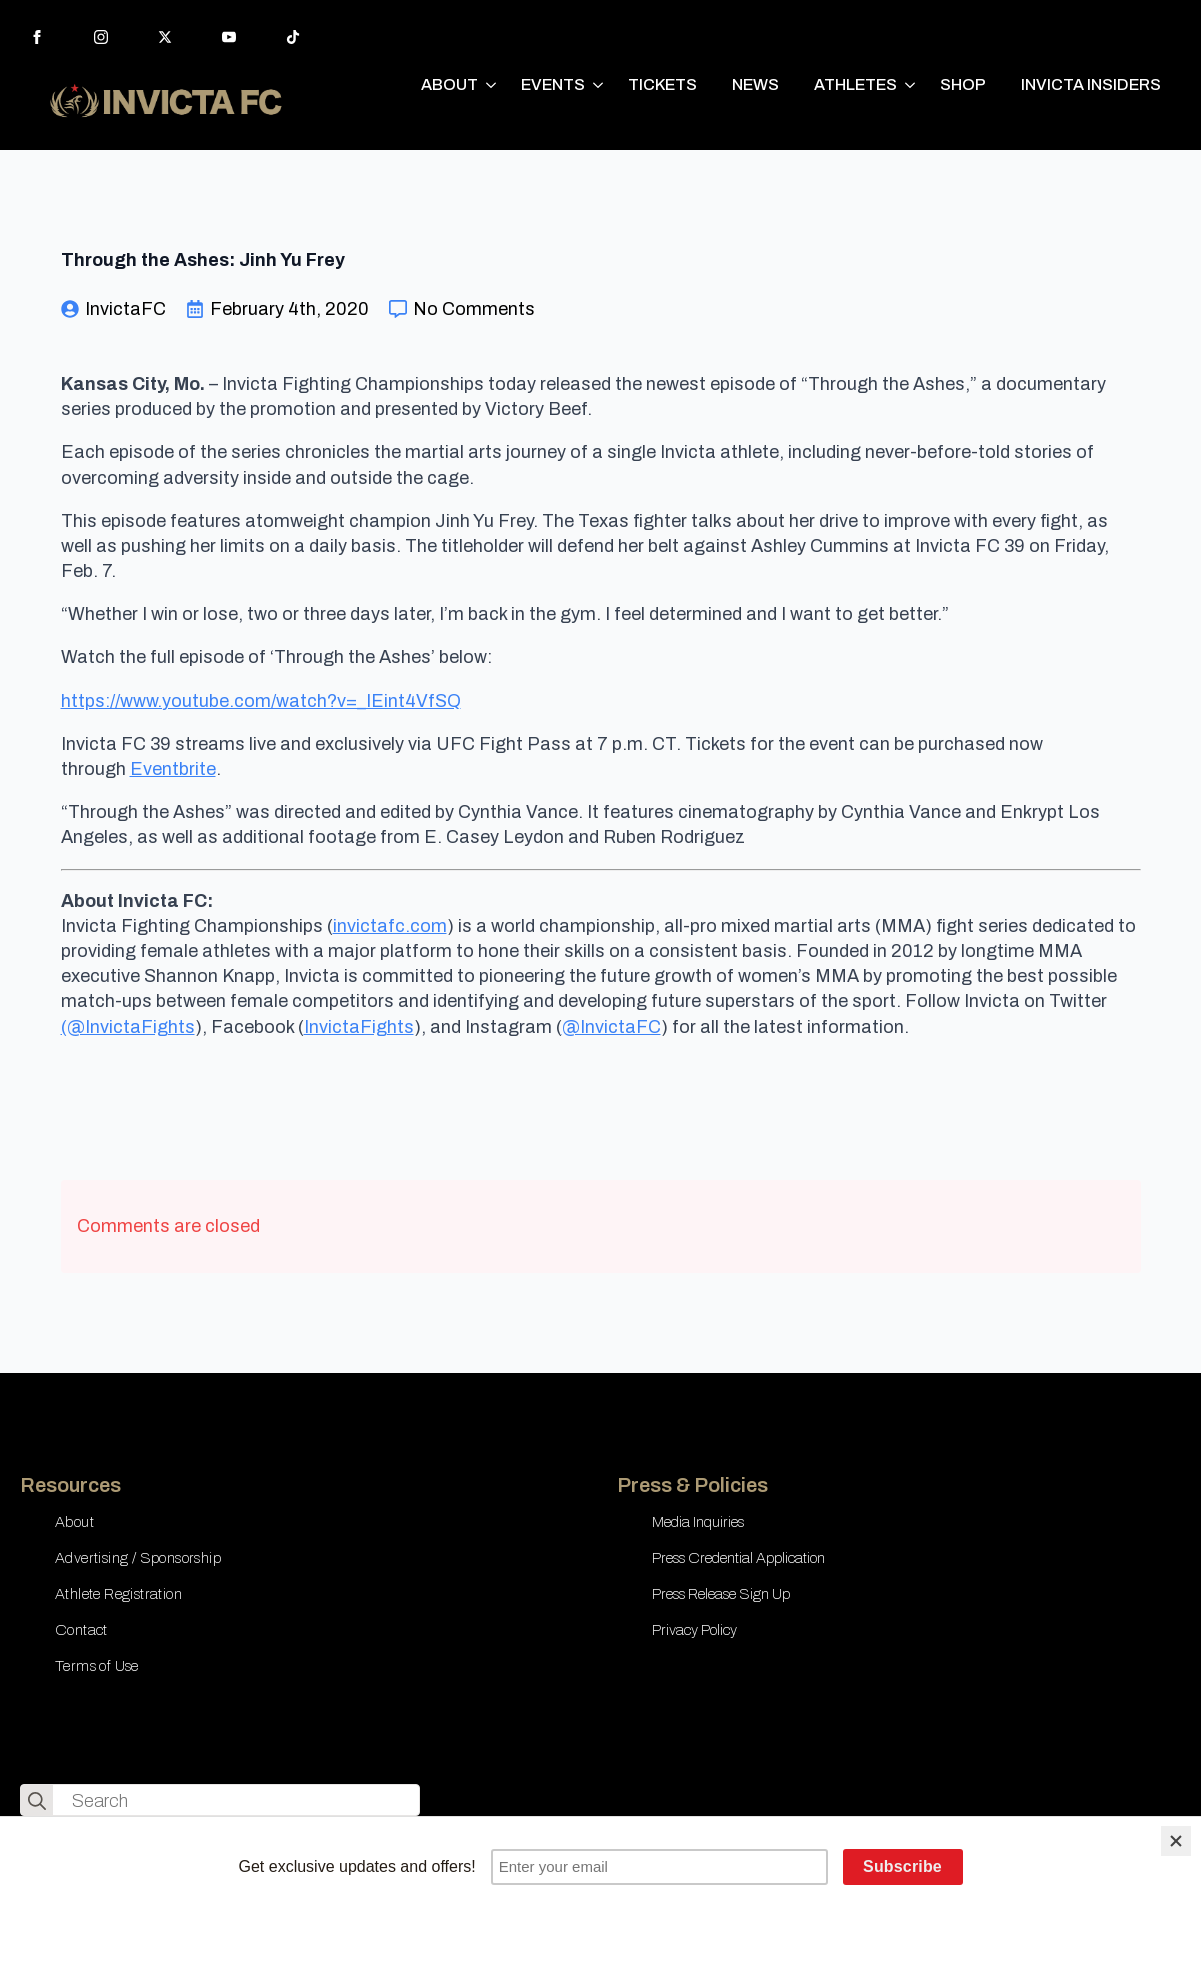  What do you see at coordinates (165, 37) in the screenshot?
I see `[twitter]` at bounding box center [165, 37].